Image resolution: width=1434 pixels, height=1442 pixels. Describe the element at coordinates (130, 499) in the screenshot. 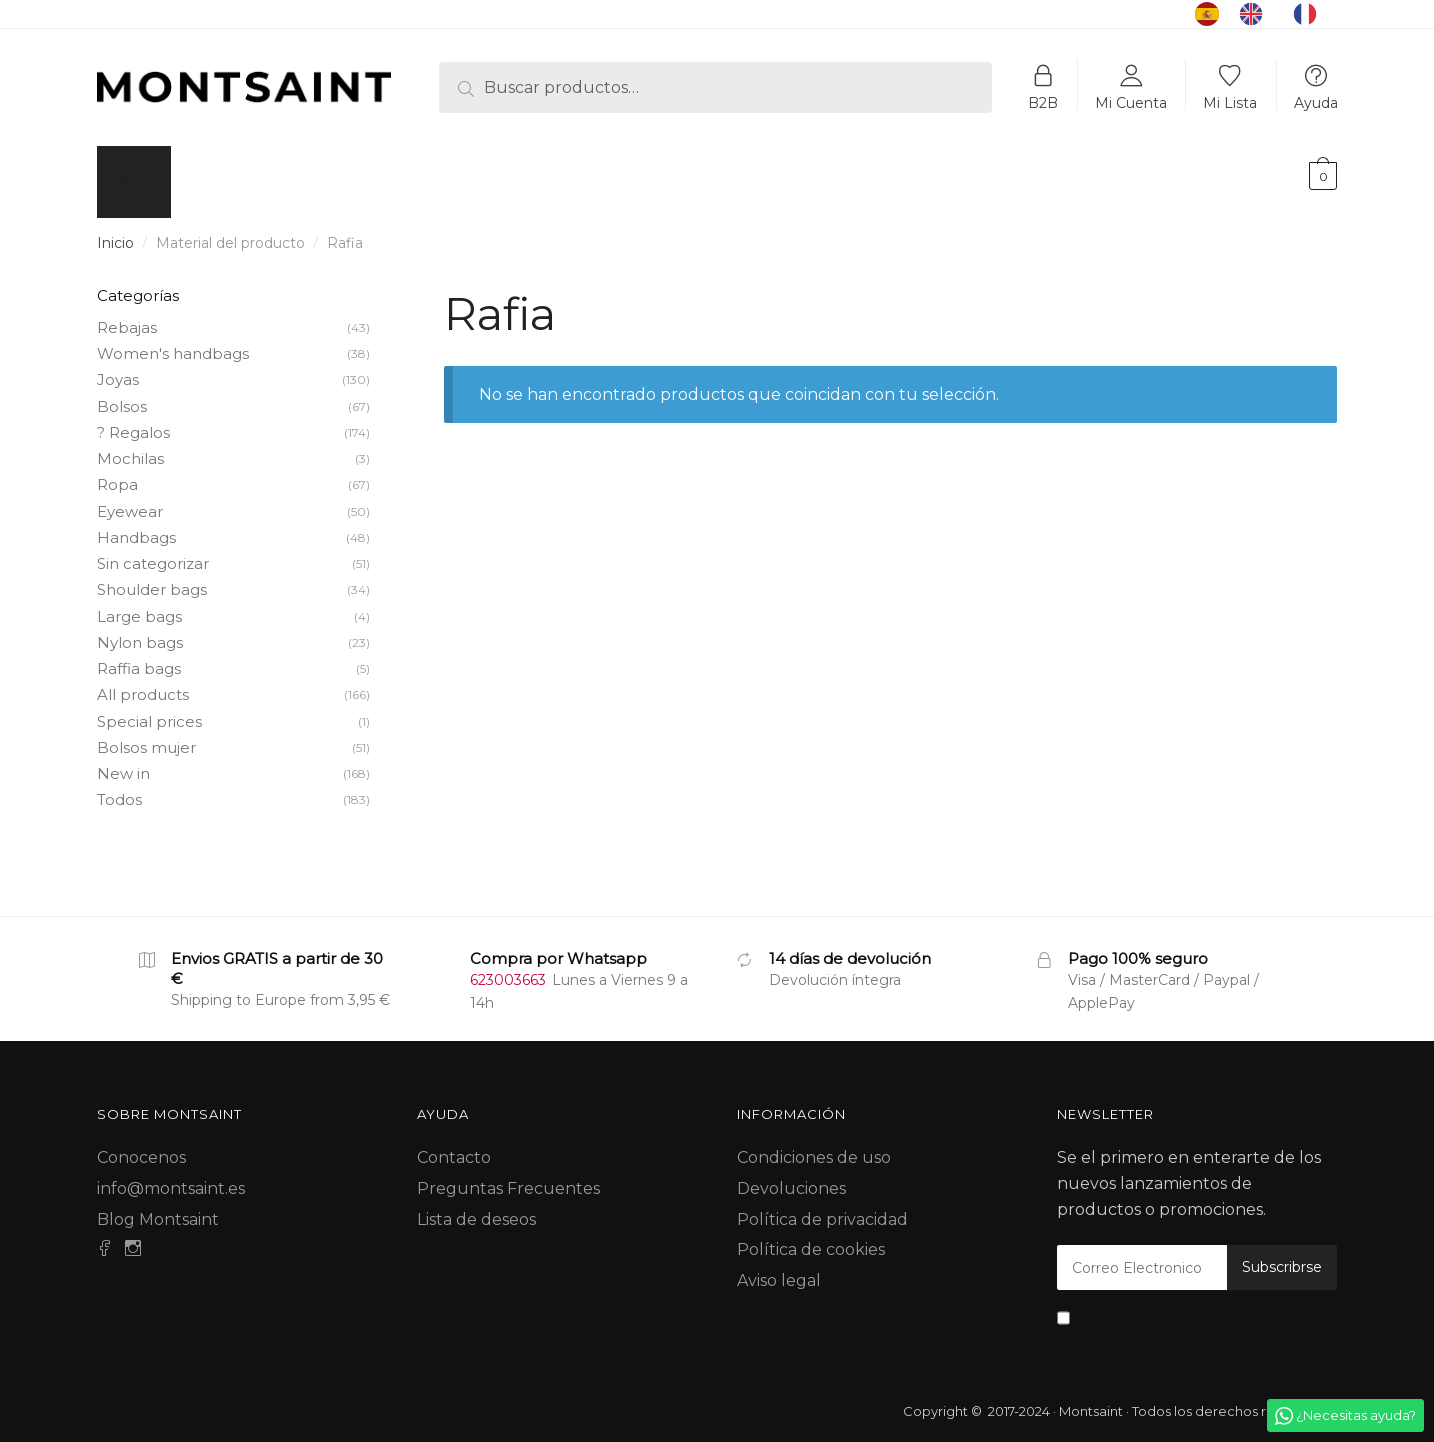

I see `Eyewear` at that location.